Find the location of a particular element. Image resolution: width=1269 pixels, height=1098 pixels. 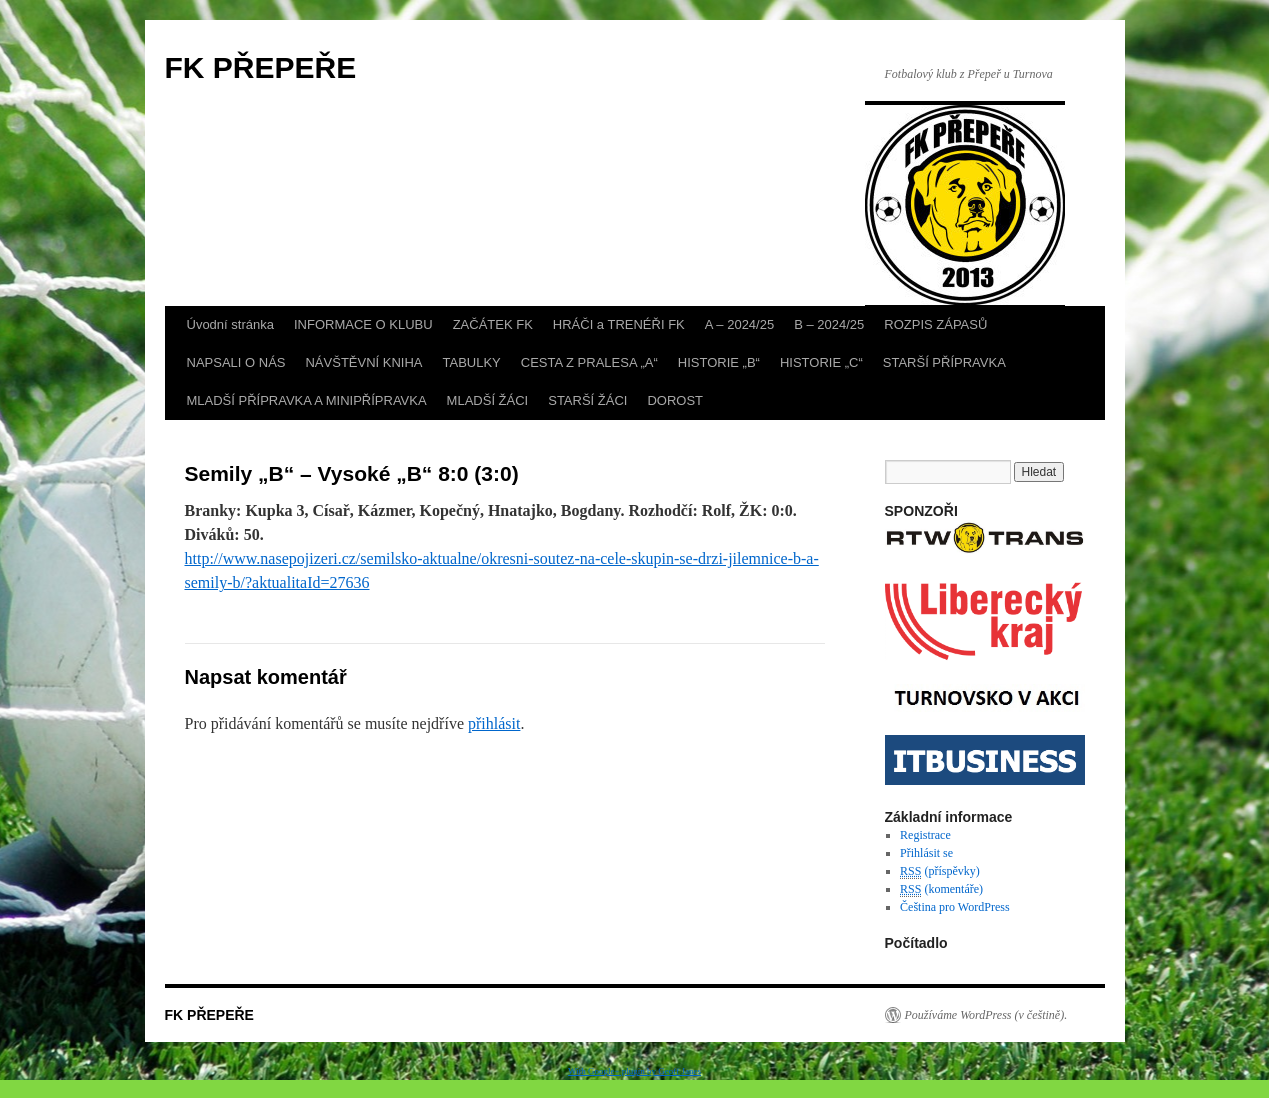

HISTORIE „B“ is located at coordinates (719, 362).